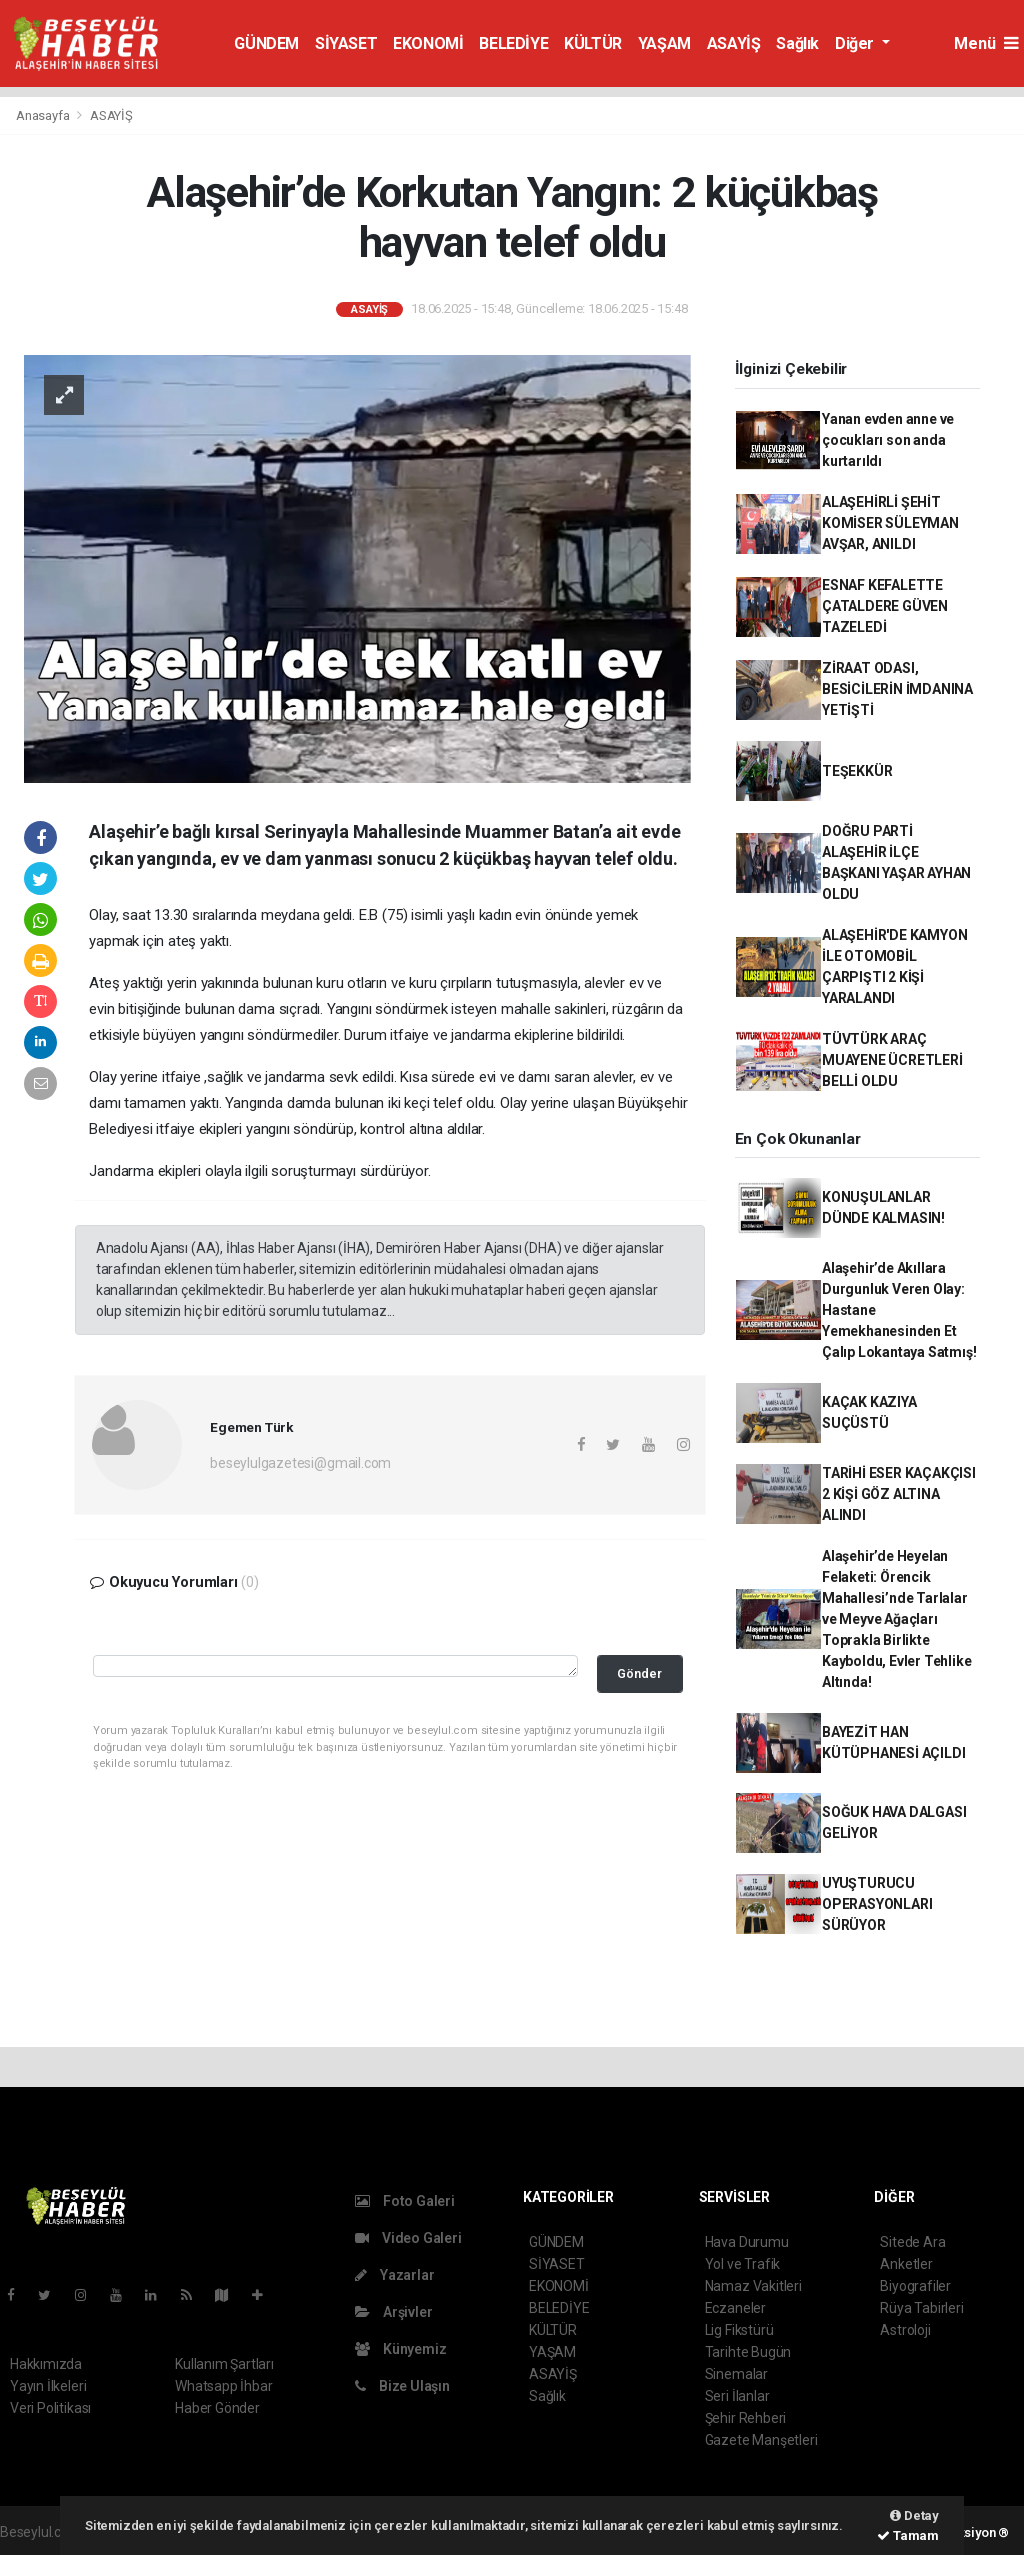 This screenshot has height=2555, width=1024. Describe the element at coordinates (736, 2374) in the screenshot. I see `Sinemalar` at that location.